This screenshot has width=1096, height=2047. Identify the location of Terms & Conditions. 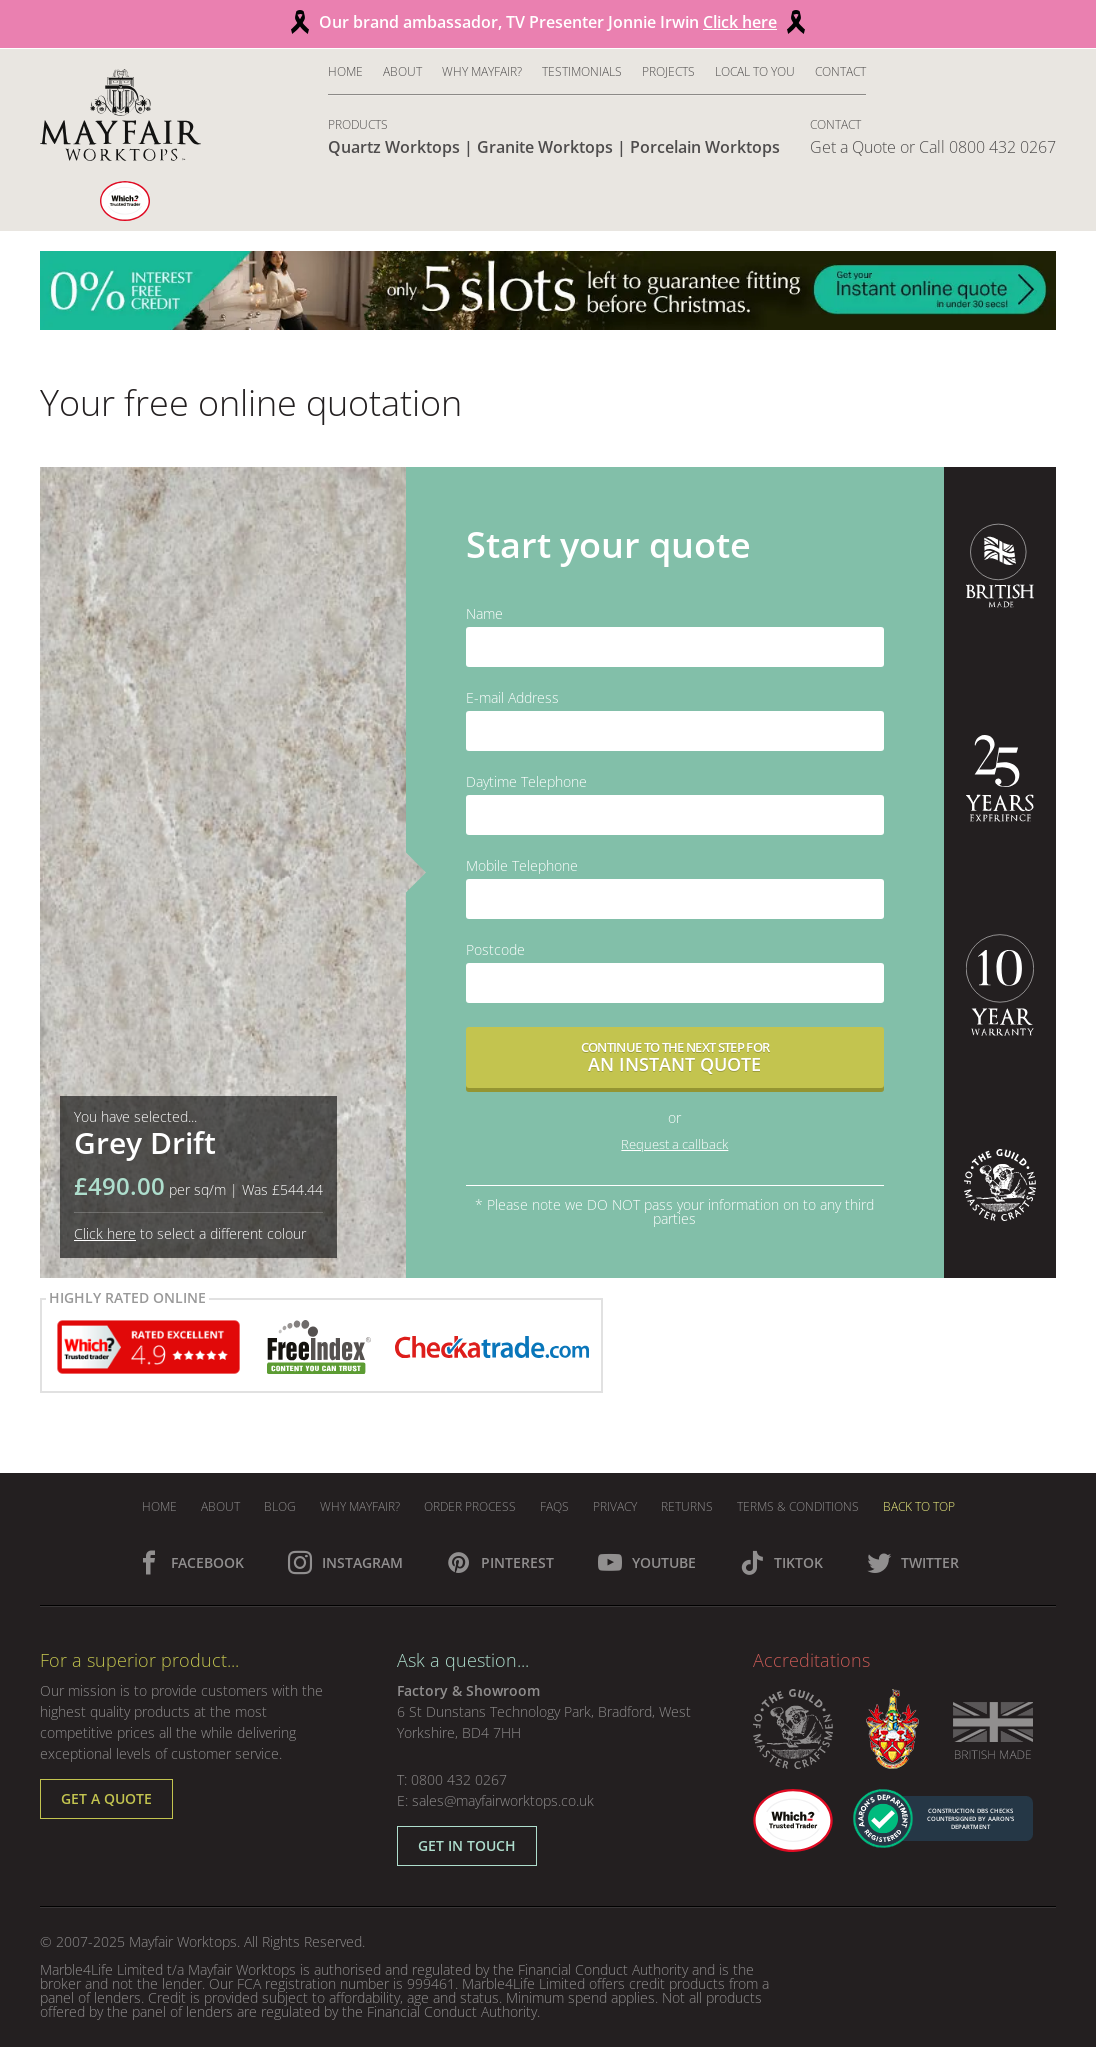
(798, 1506).